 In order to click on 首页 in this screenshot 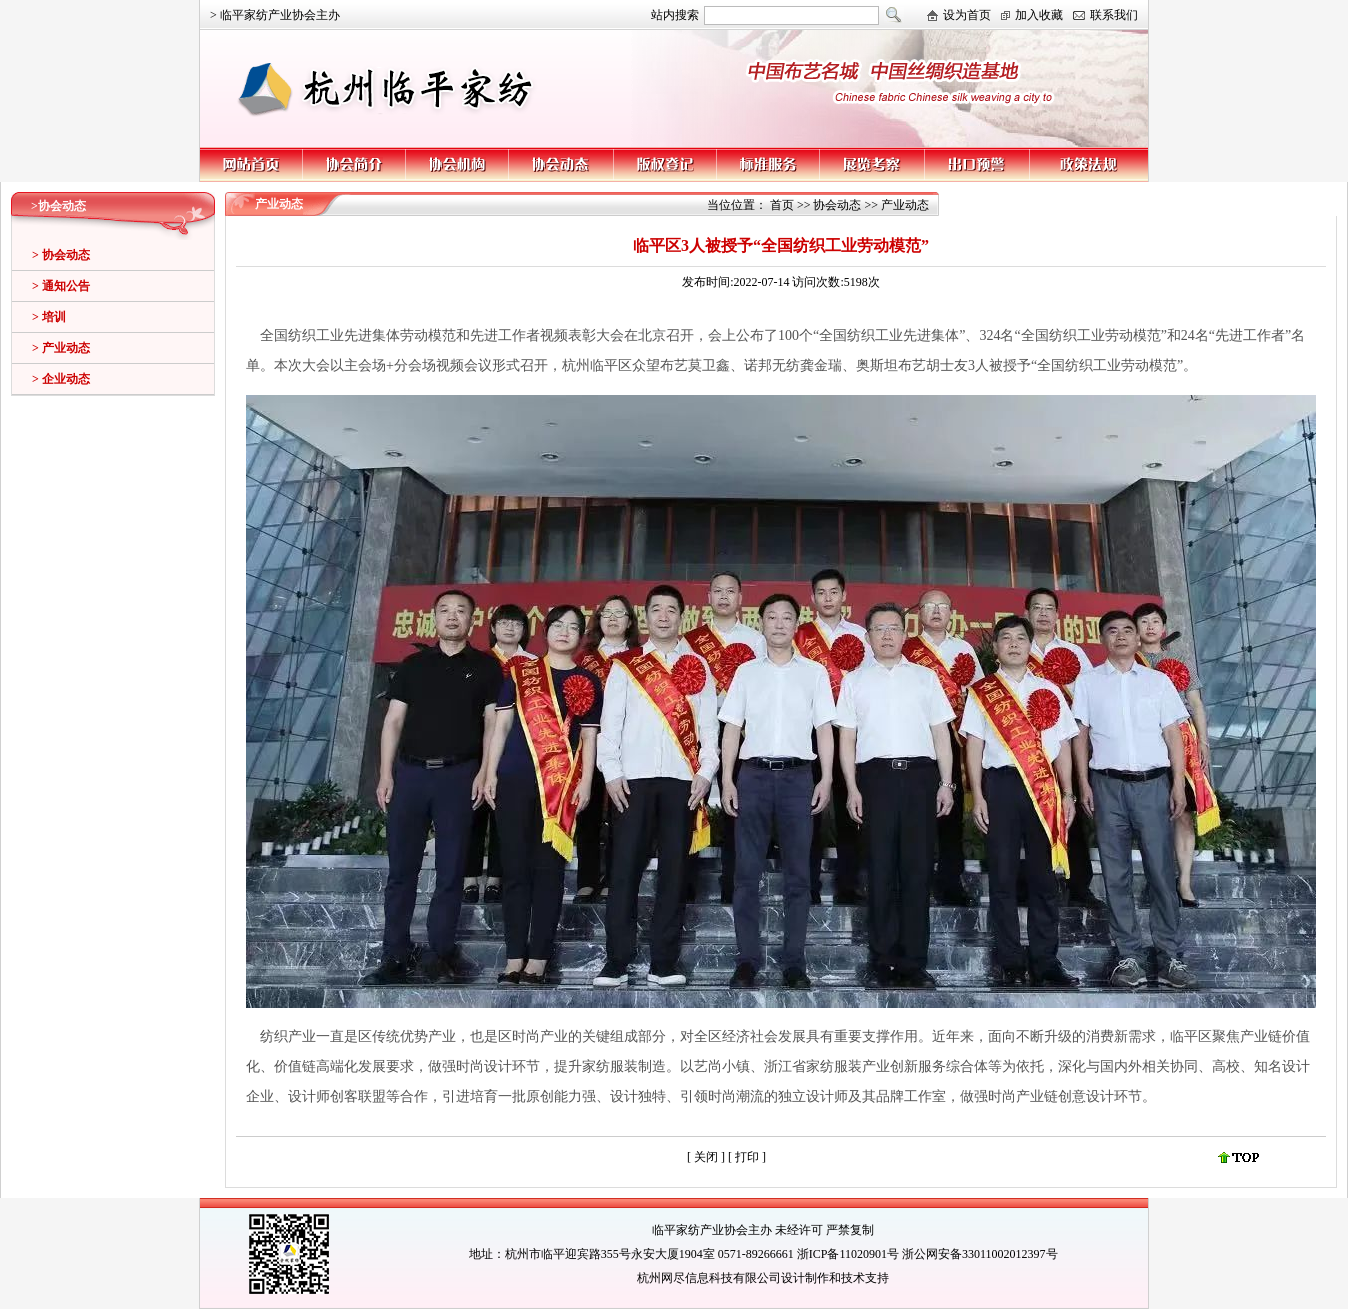, I will do `click(782, 205)`.